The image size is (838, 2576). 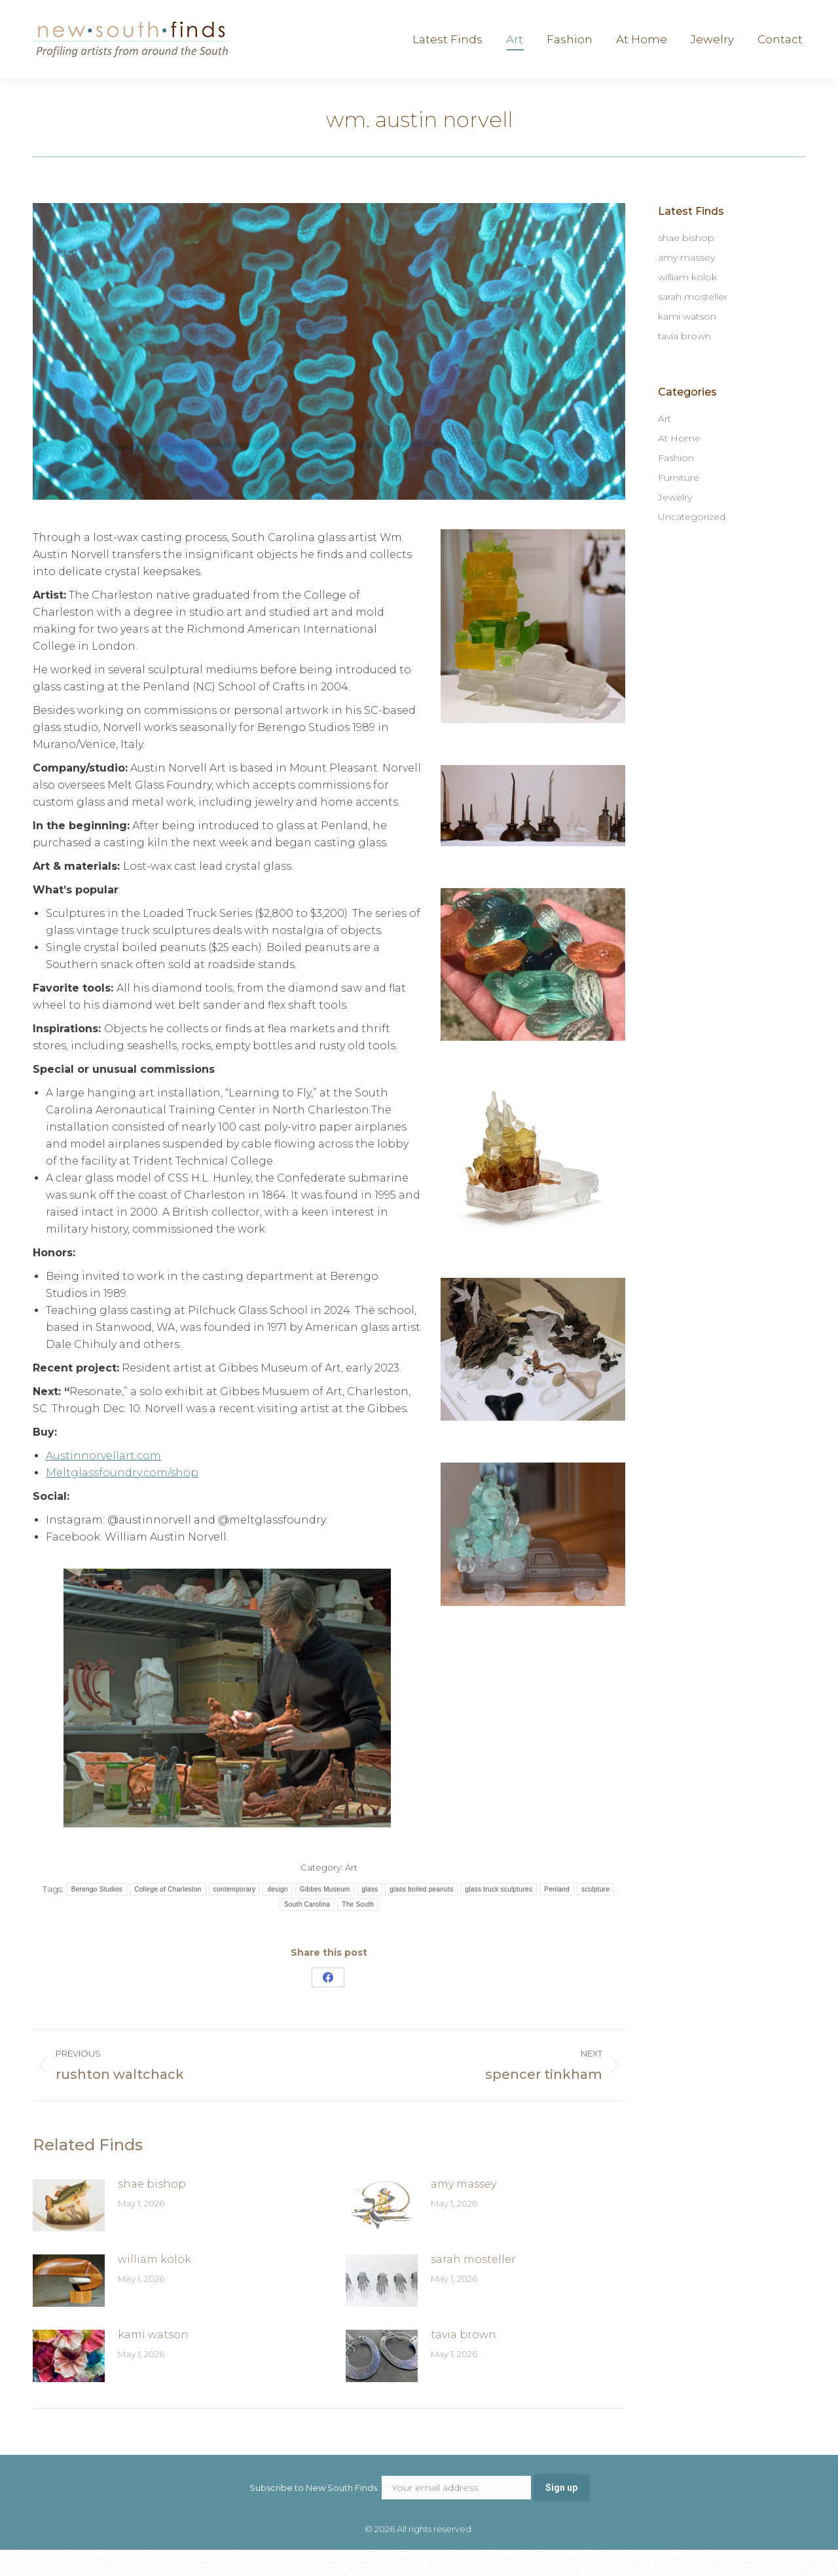 What do you see at coordinates (307, 1930) in the screenshot?
I see `South Carolina` at bounding box center [307, 1930].